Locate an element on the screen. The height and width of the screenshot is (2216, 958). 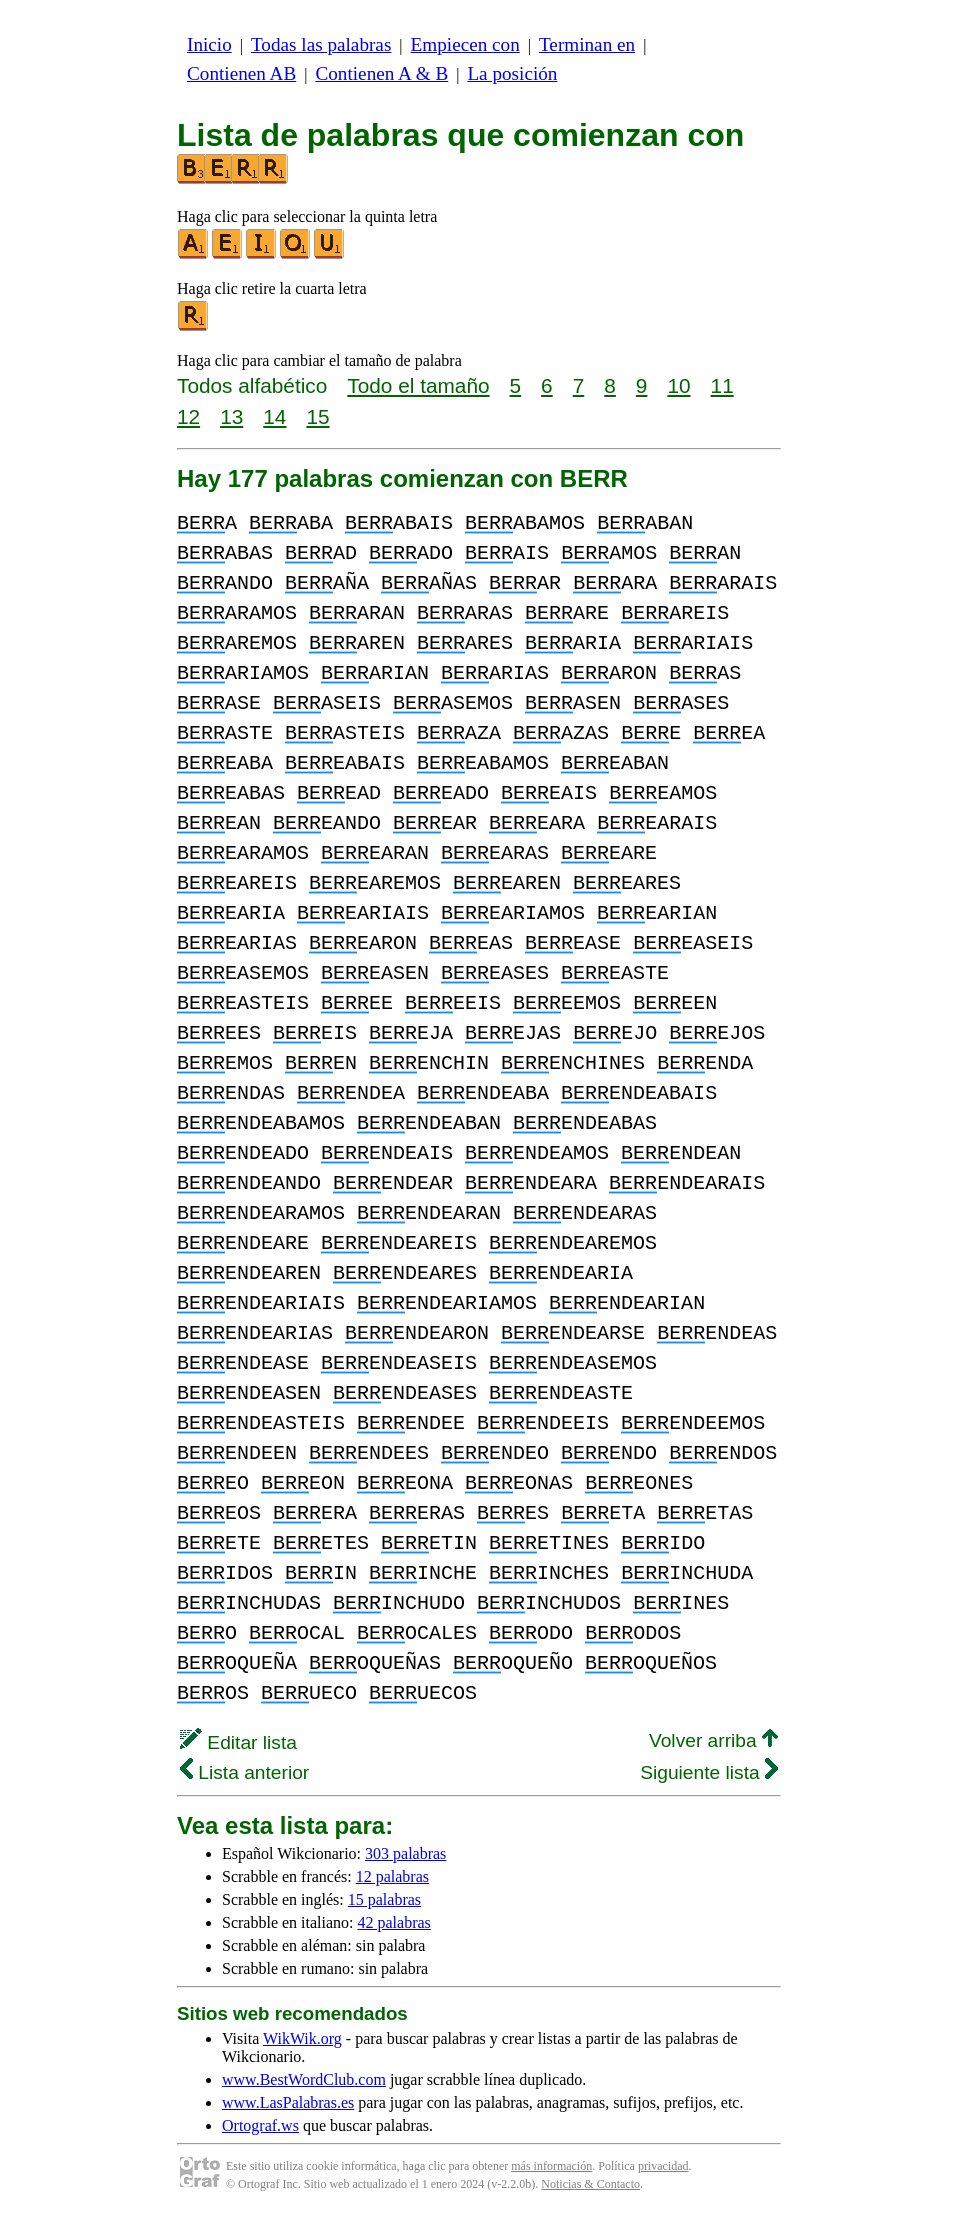
Terminan en is located at coordinates (587, 44).